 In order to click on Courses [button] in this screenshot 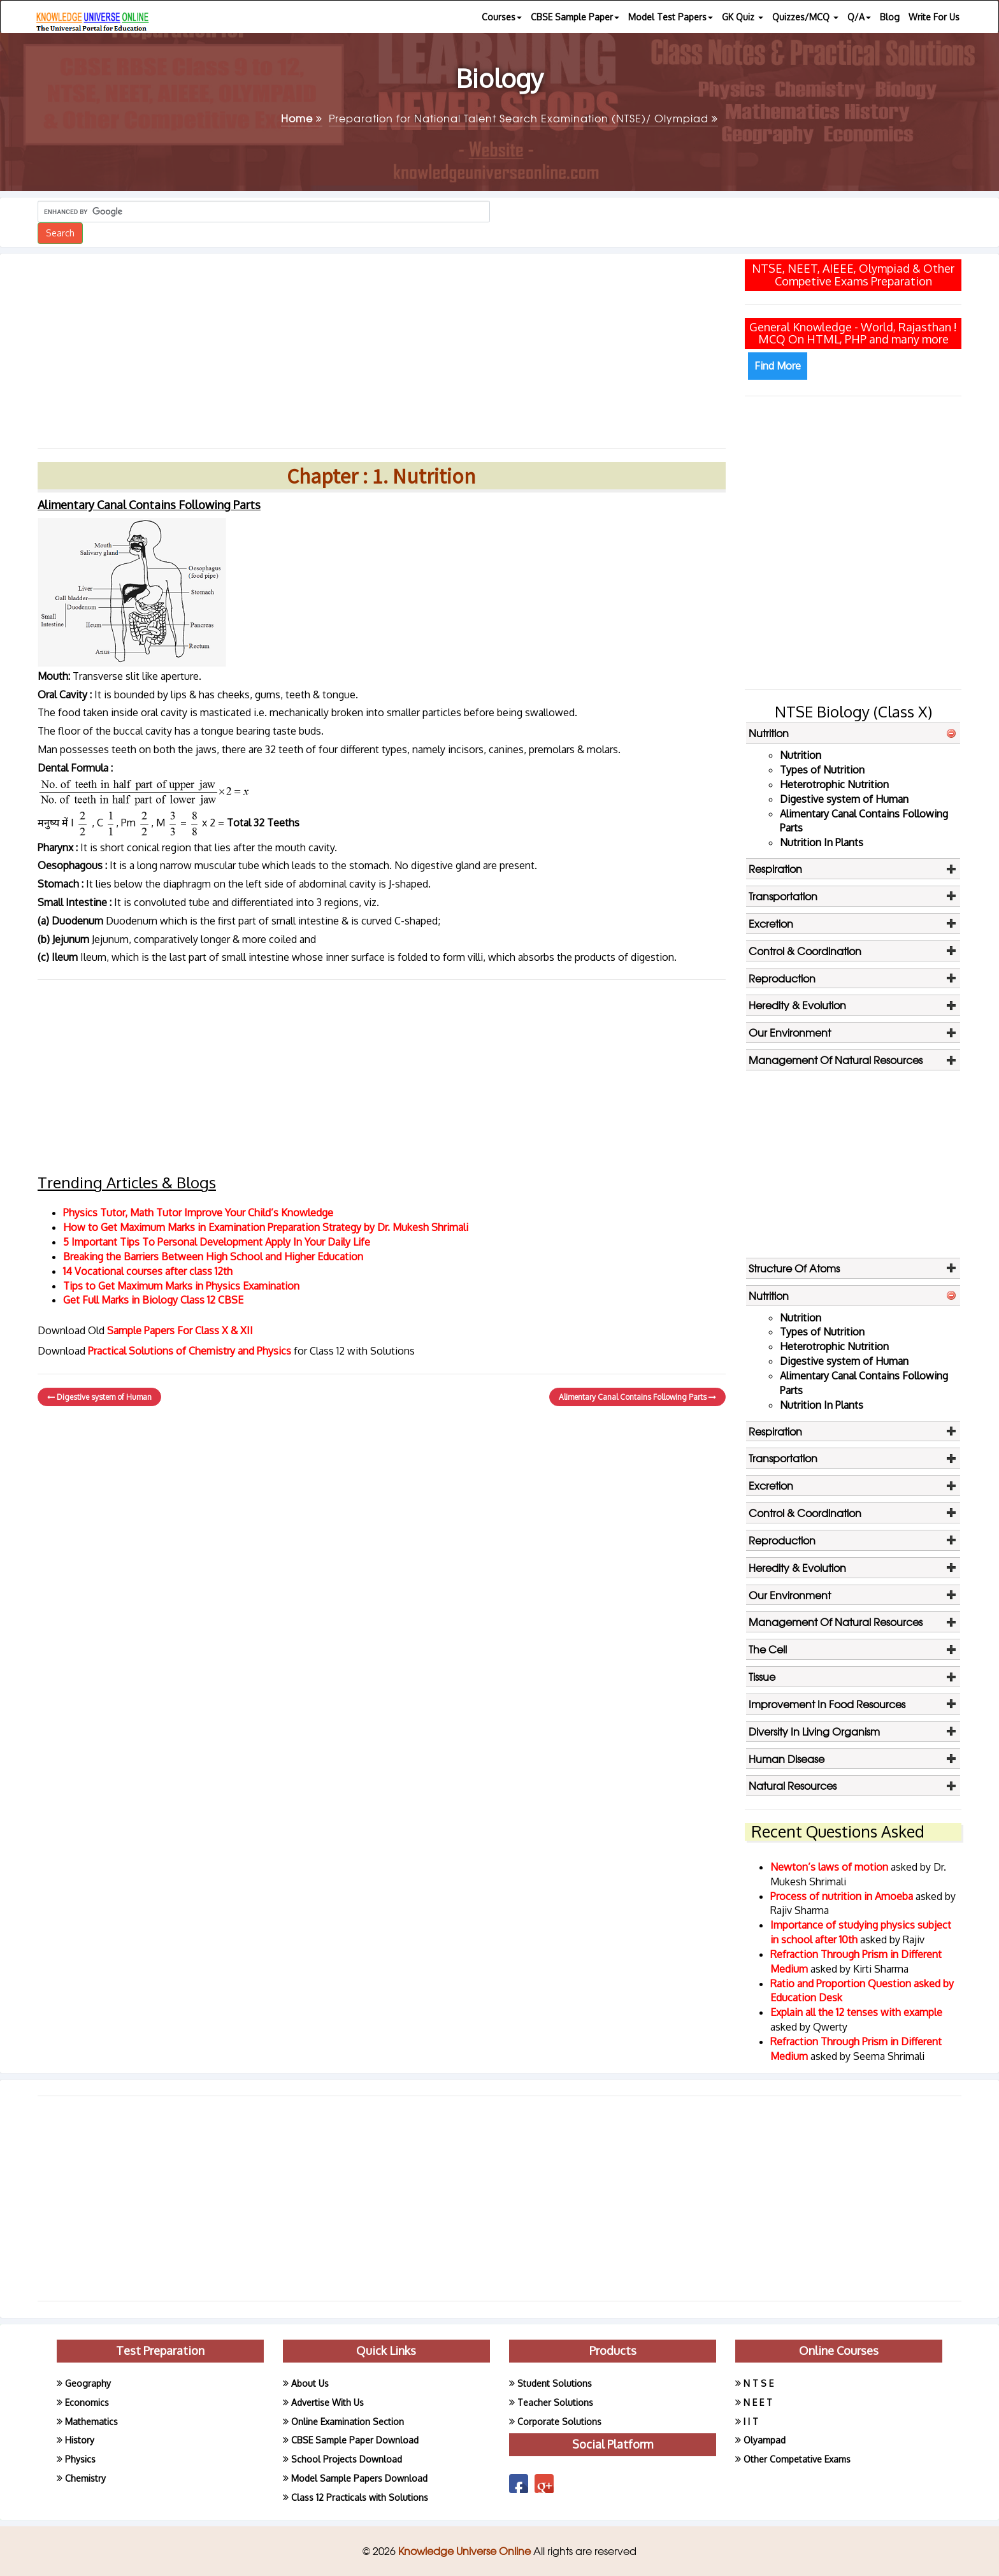, I will do `click(502, 16)`.